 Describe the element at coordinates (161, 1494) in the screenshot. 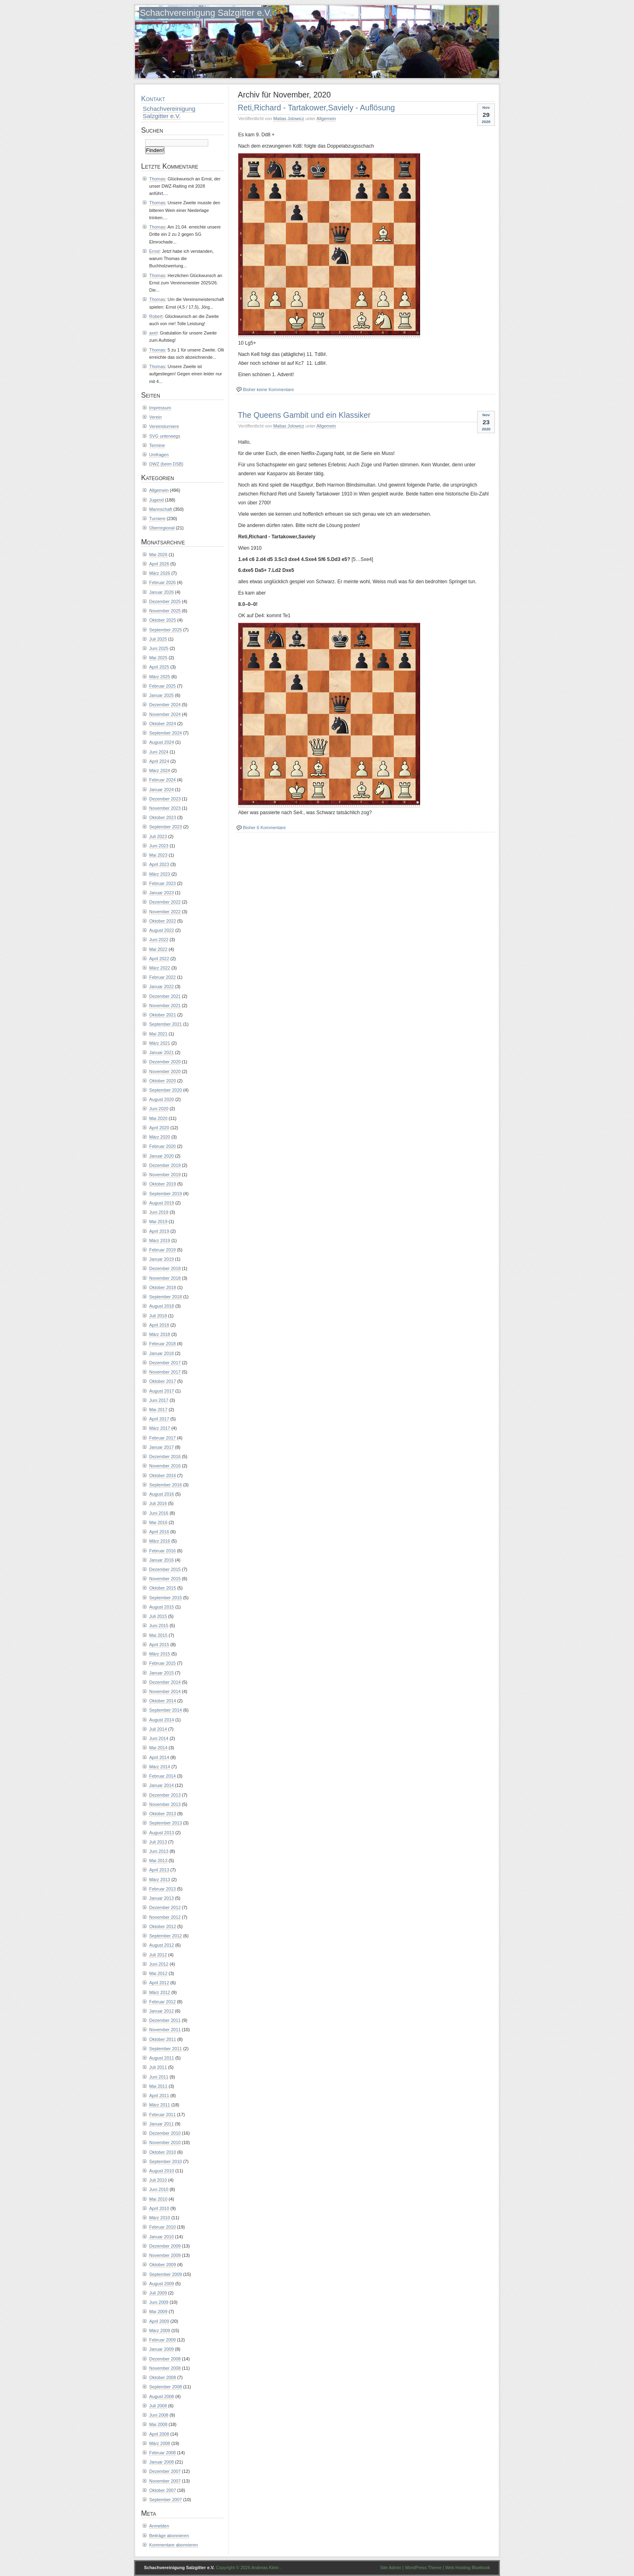

I see `August 2016` at that location.